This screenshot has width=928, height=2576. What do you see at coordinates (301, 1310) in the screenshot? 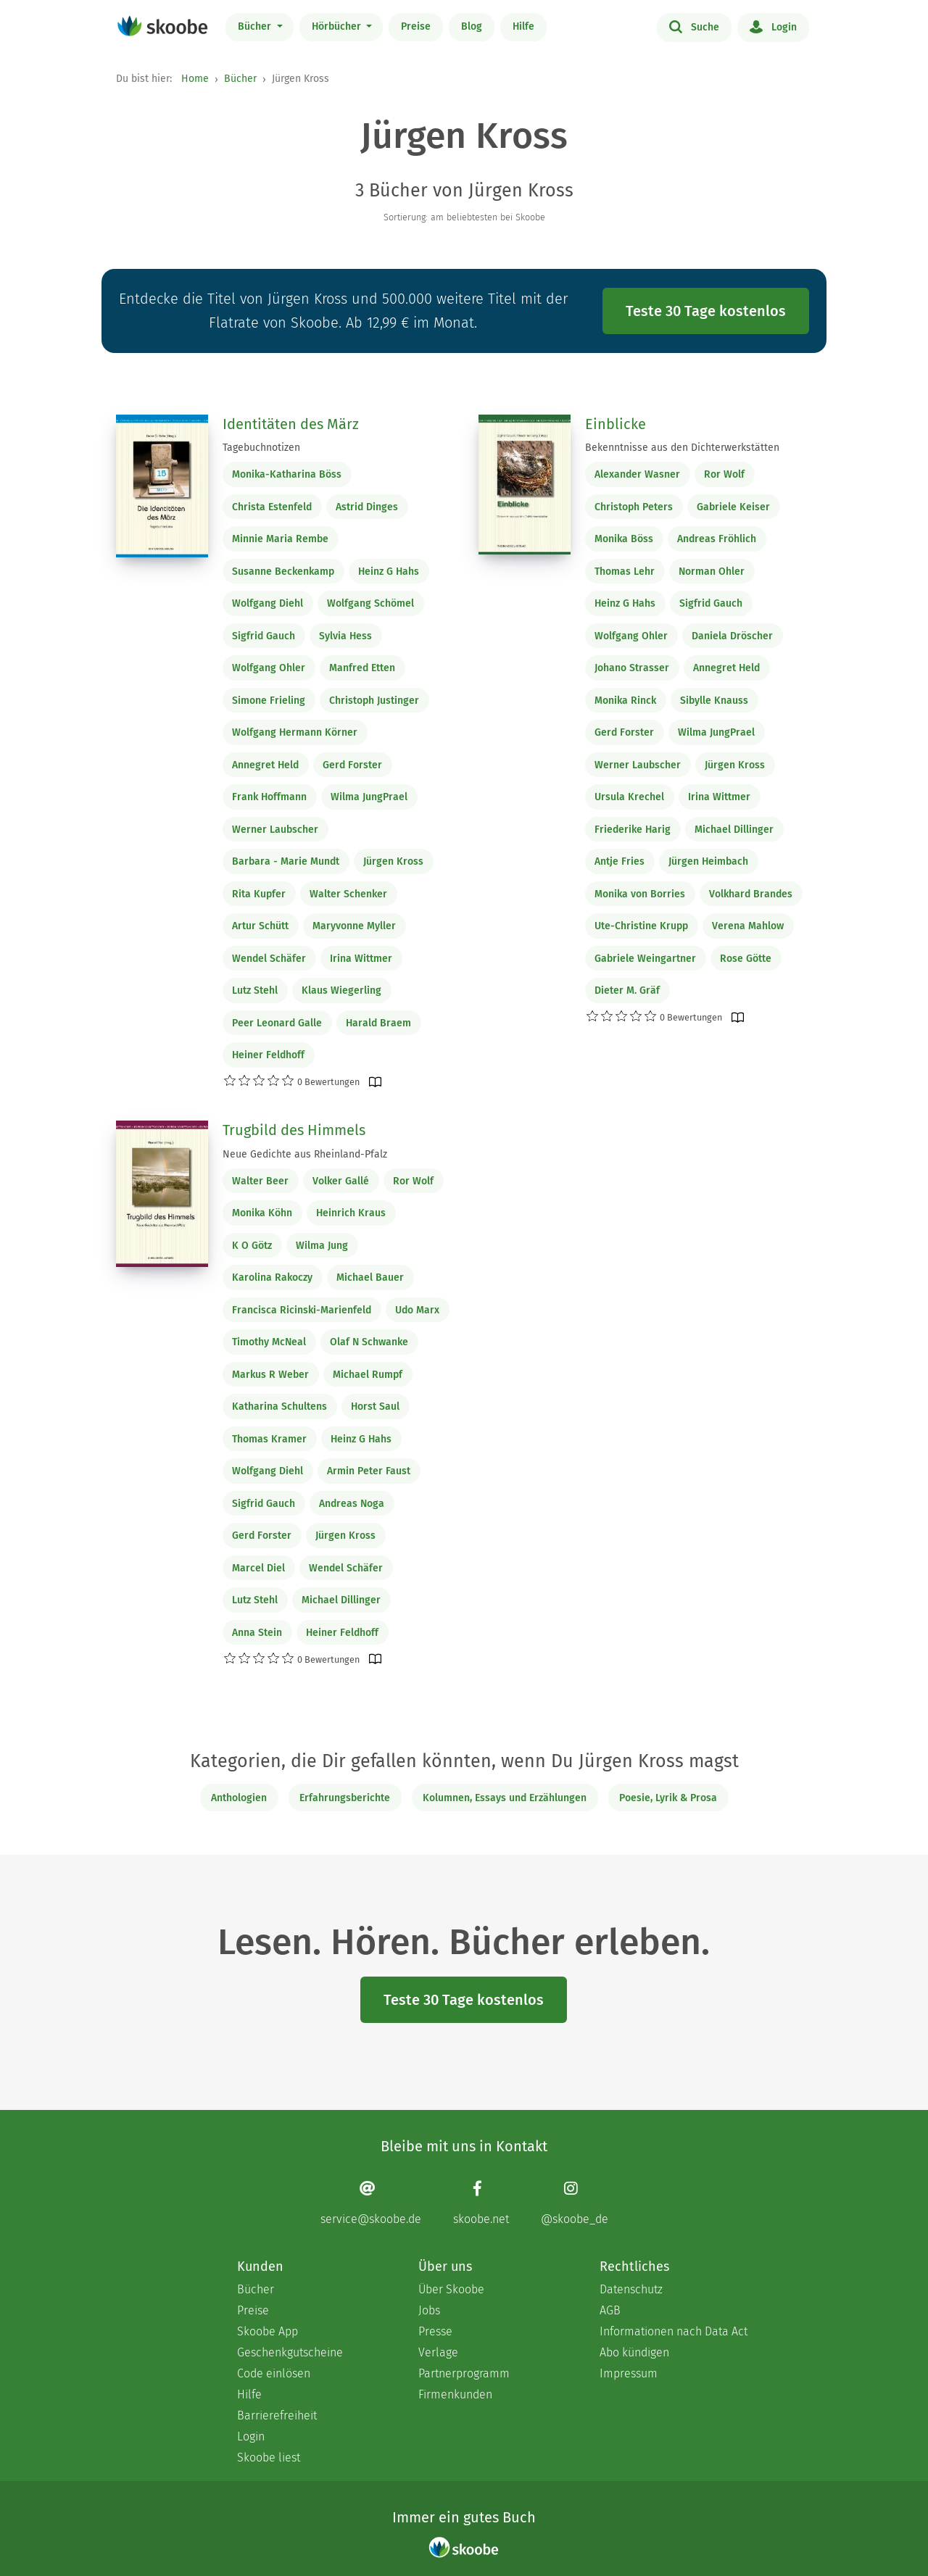
I see `Francisca Ricinski-Marienfeld` at bounding box center [301, 1310].